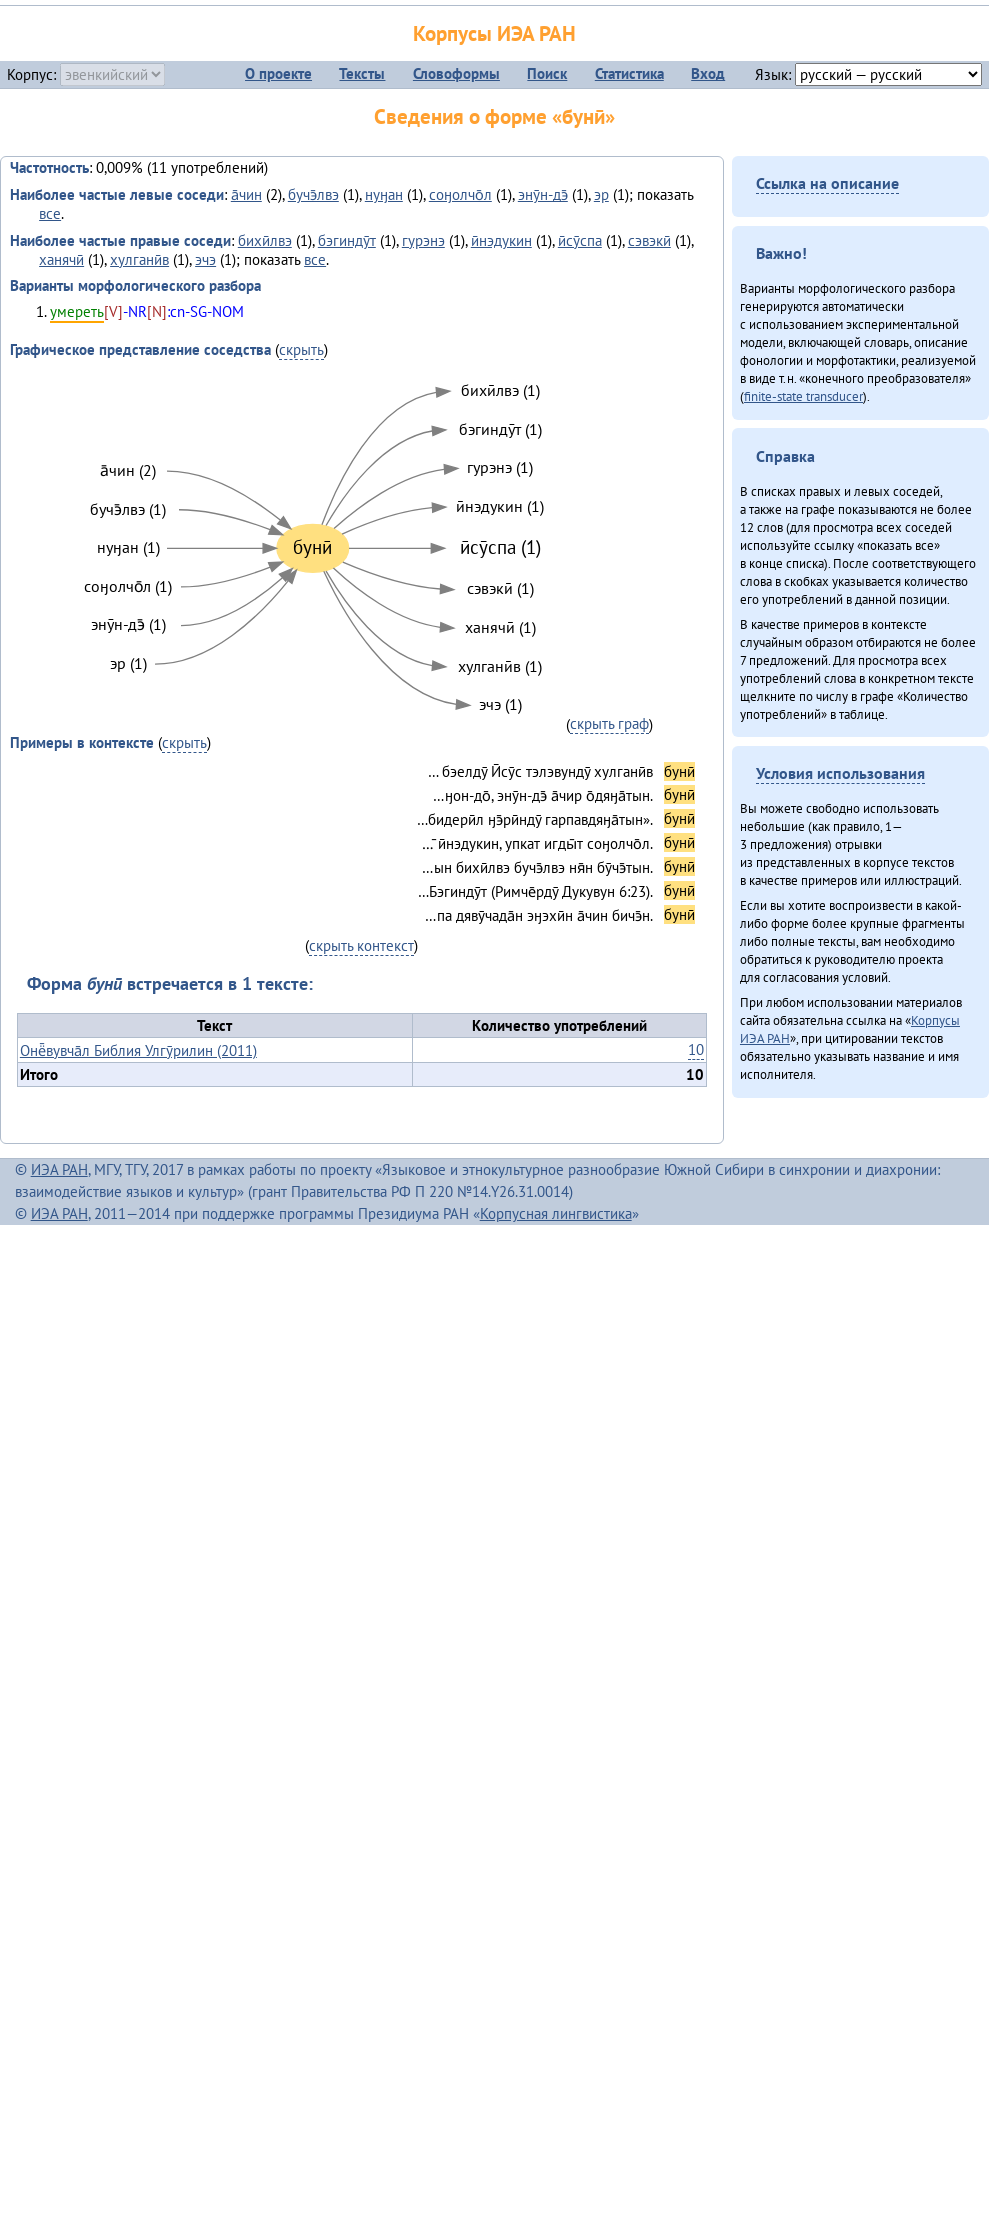  What do you see at coordinates (278, 73) in the screenshot?
I see `О проекте` at bounding box center [278, 73].